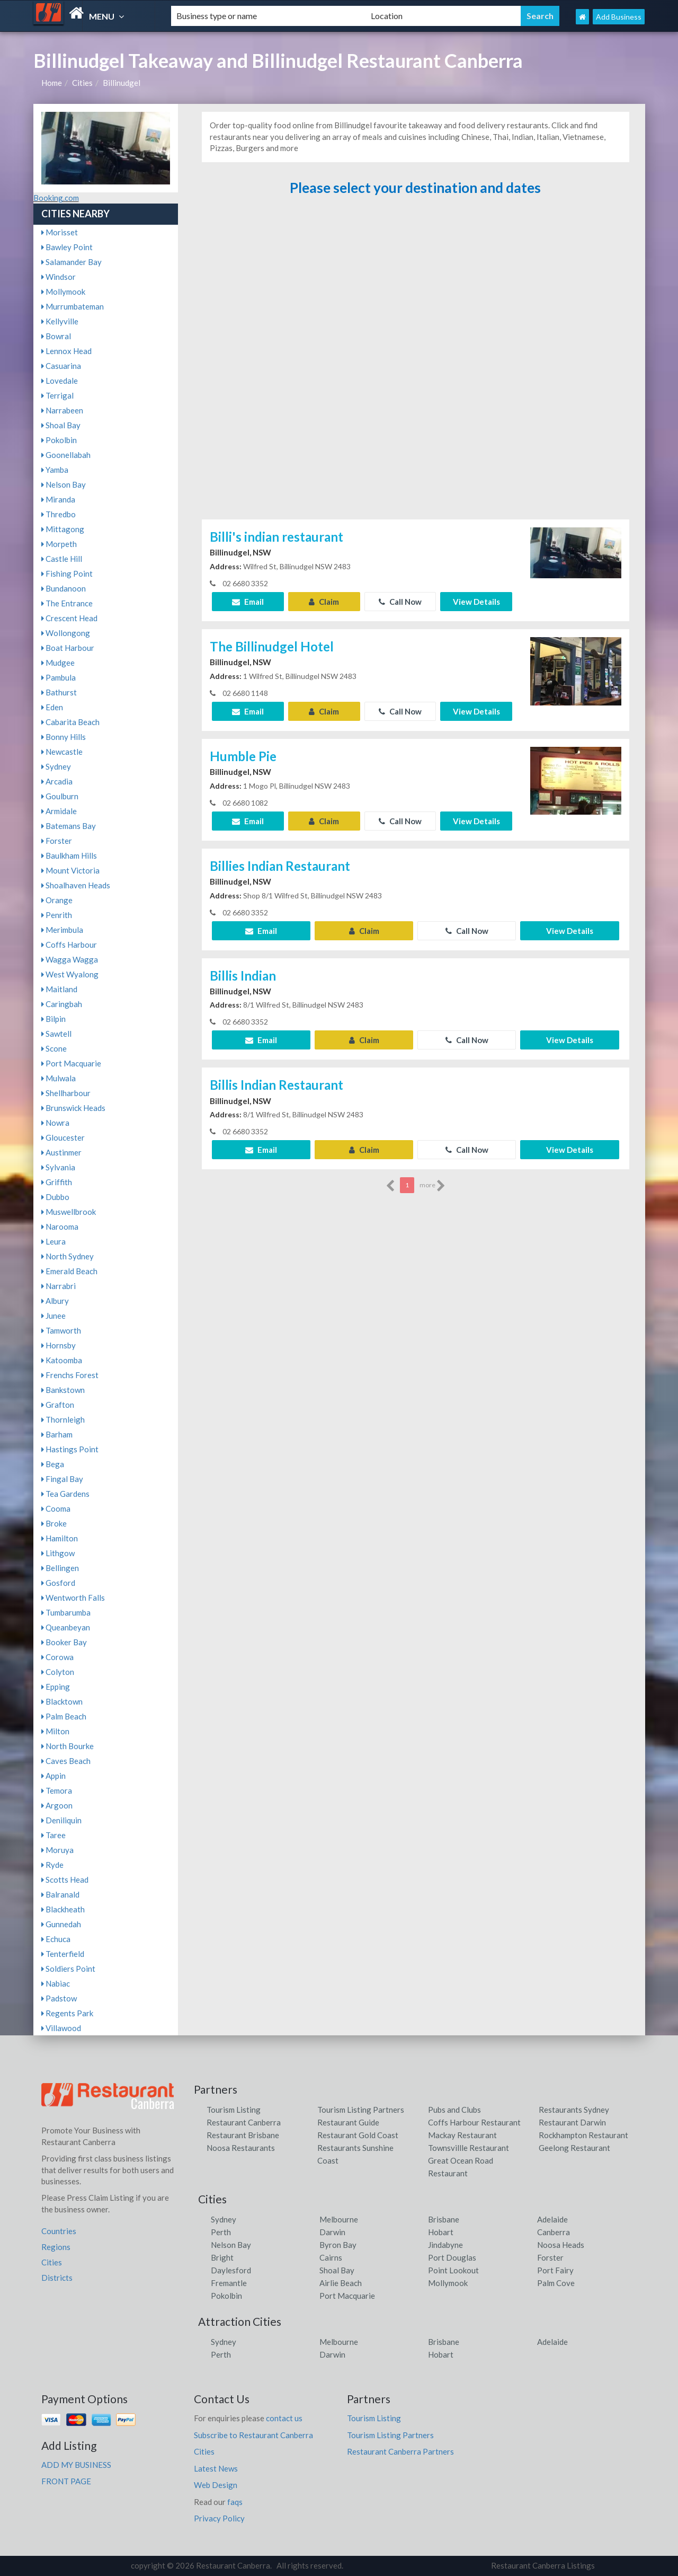 This screenshot has width=678, height=2576. Describe the element at coordinates (474, 2122) in the screenshot. I see `Coffs Harbour Restaurant` at that location.